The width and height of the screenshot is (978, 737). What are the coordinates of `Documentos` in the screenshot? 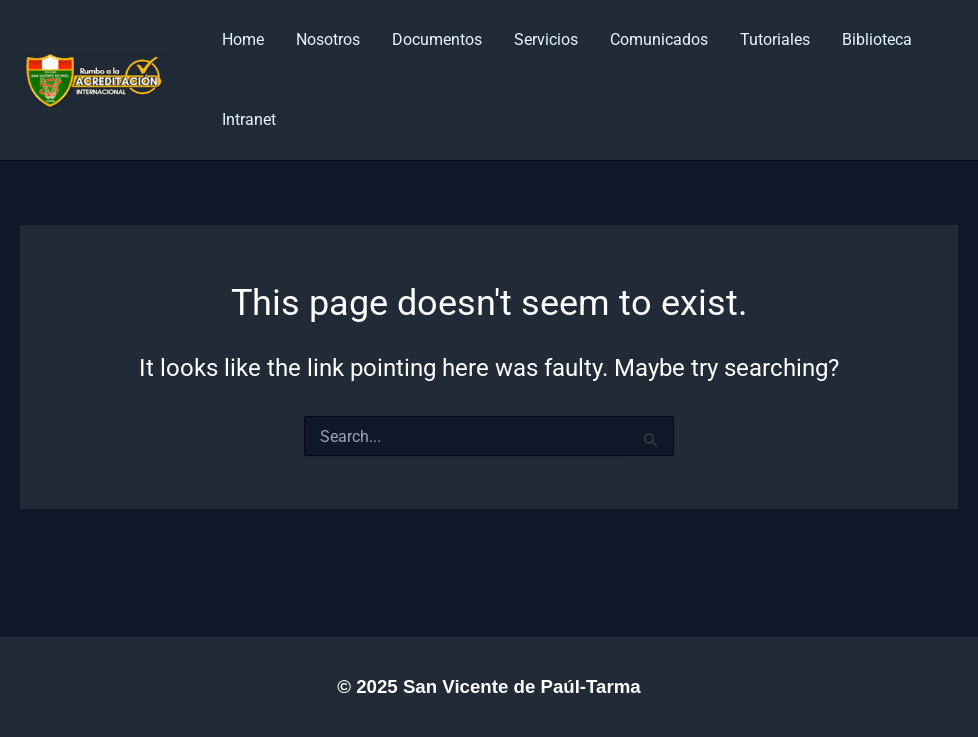 It's located at (437, 39).